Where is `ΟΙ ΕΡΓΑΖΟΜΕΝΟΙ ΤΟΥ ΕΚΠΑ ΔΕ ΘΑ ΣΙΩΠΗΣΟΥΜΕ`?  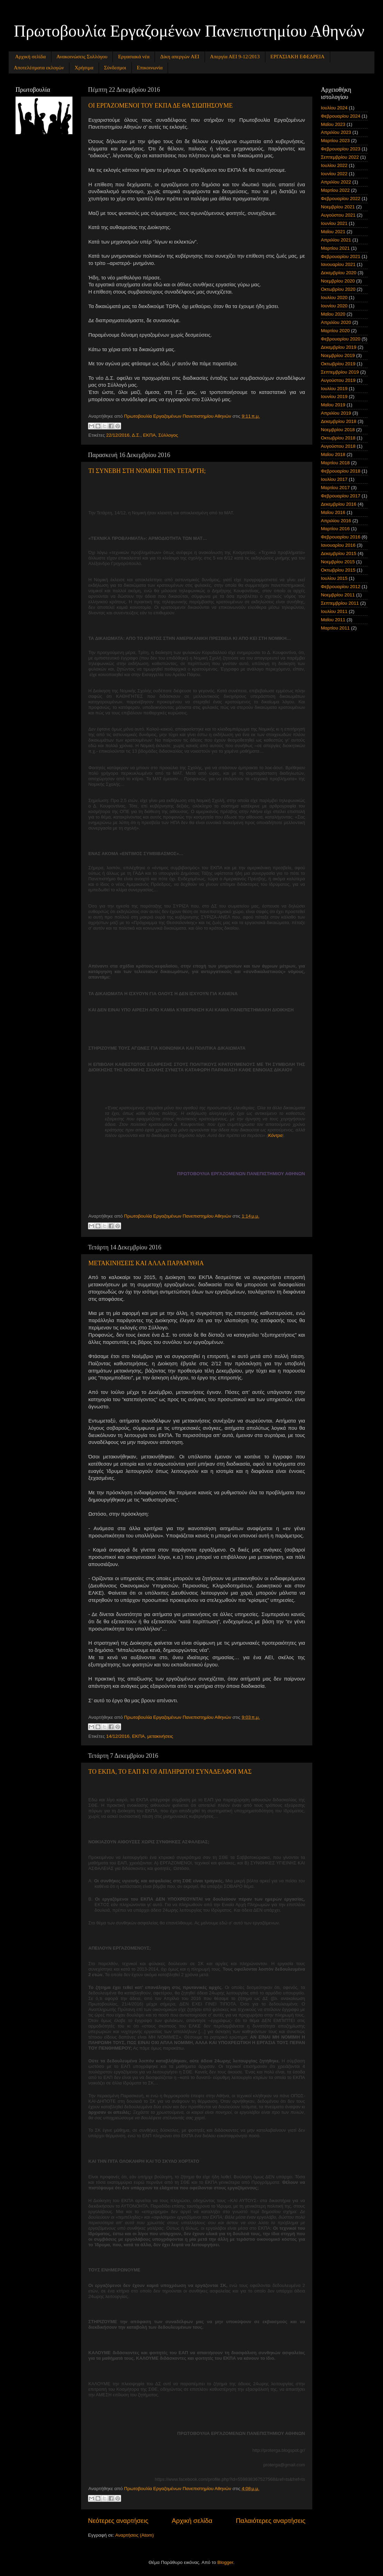 ΟΙ ΕΡΓΑΖΟΜΕΝΟΙ ΤΟΥ ΕΚΠΑ ΔΕ ΘΑ ΣΙΩΠΗΣΟΥΜΕ is located at coordinates (160, 105).